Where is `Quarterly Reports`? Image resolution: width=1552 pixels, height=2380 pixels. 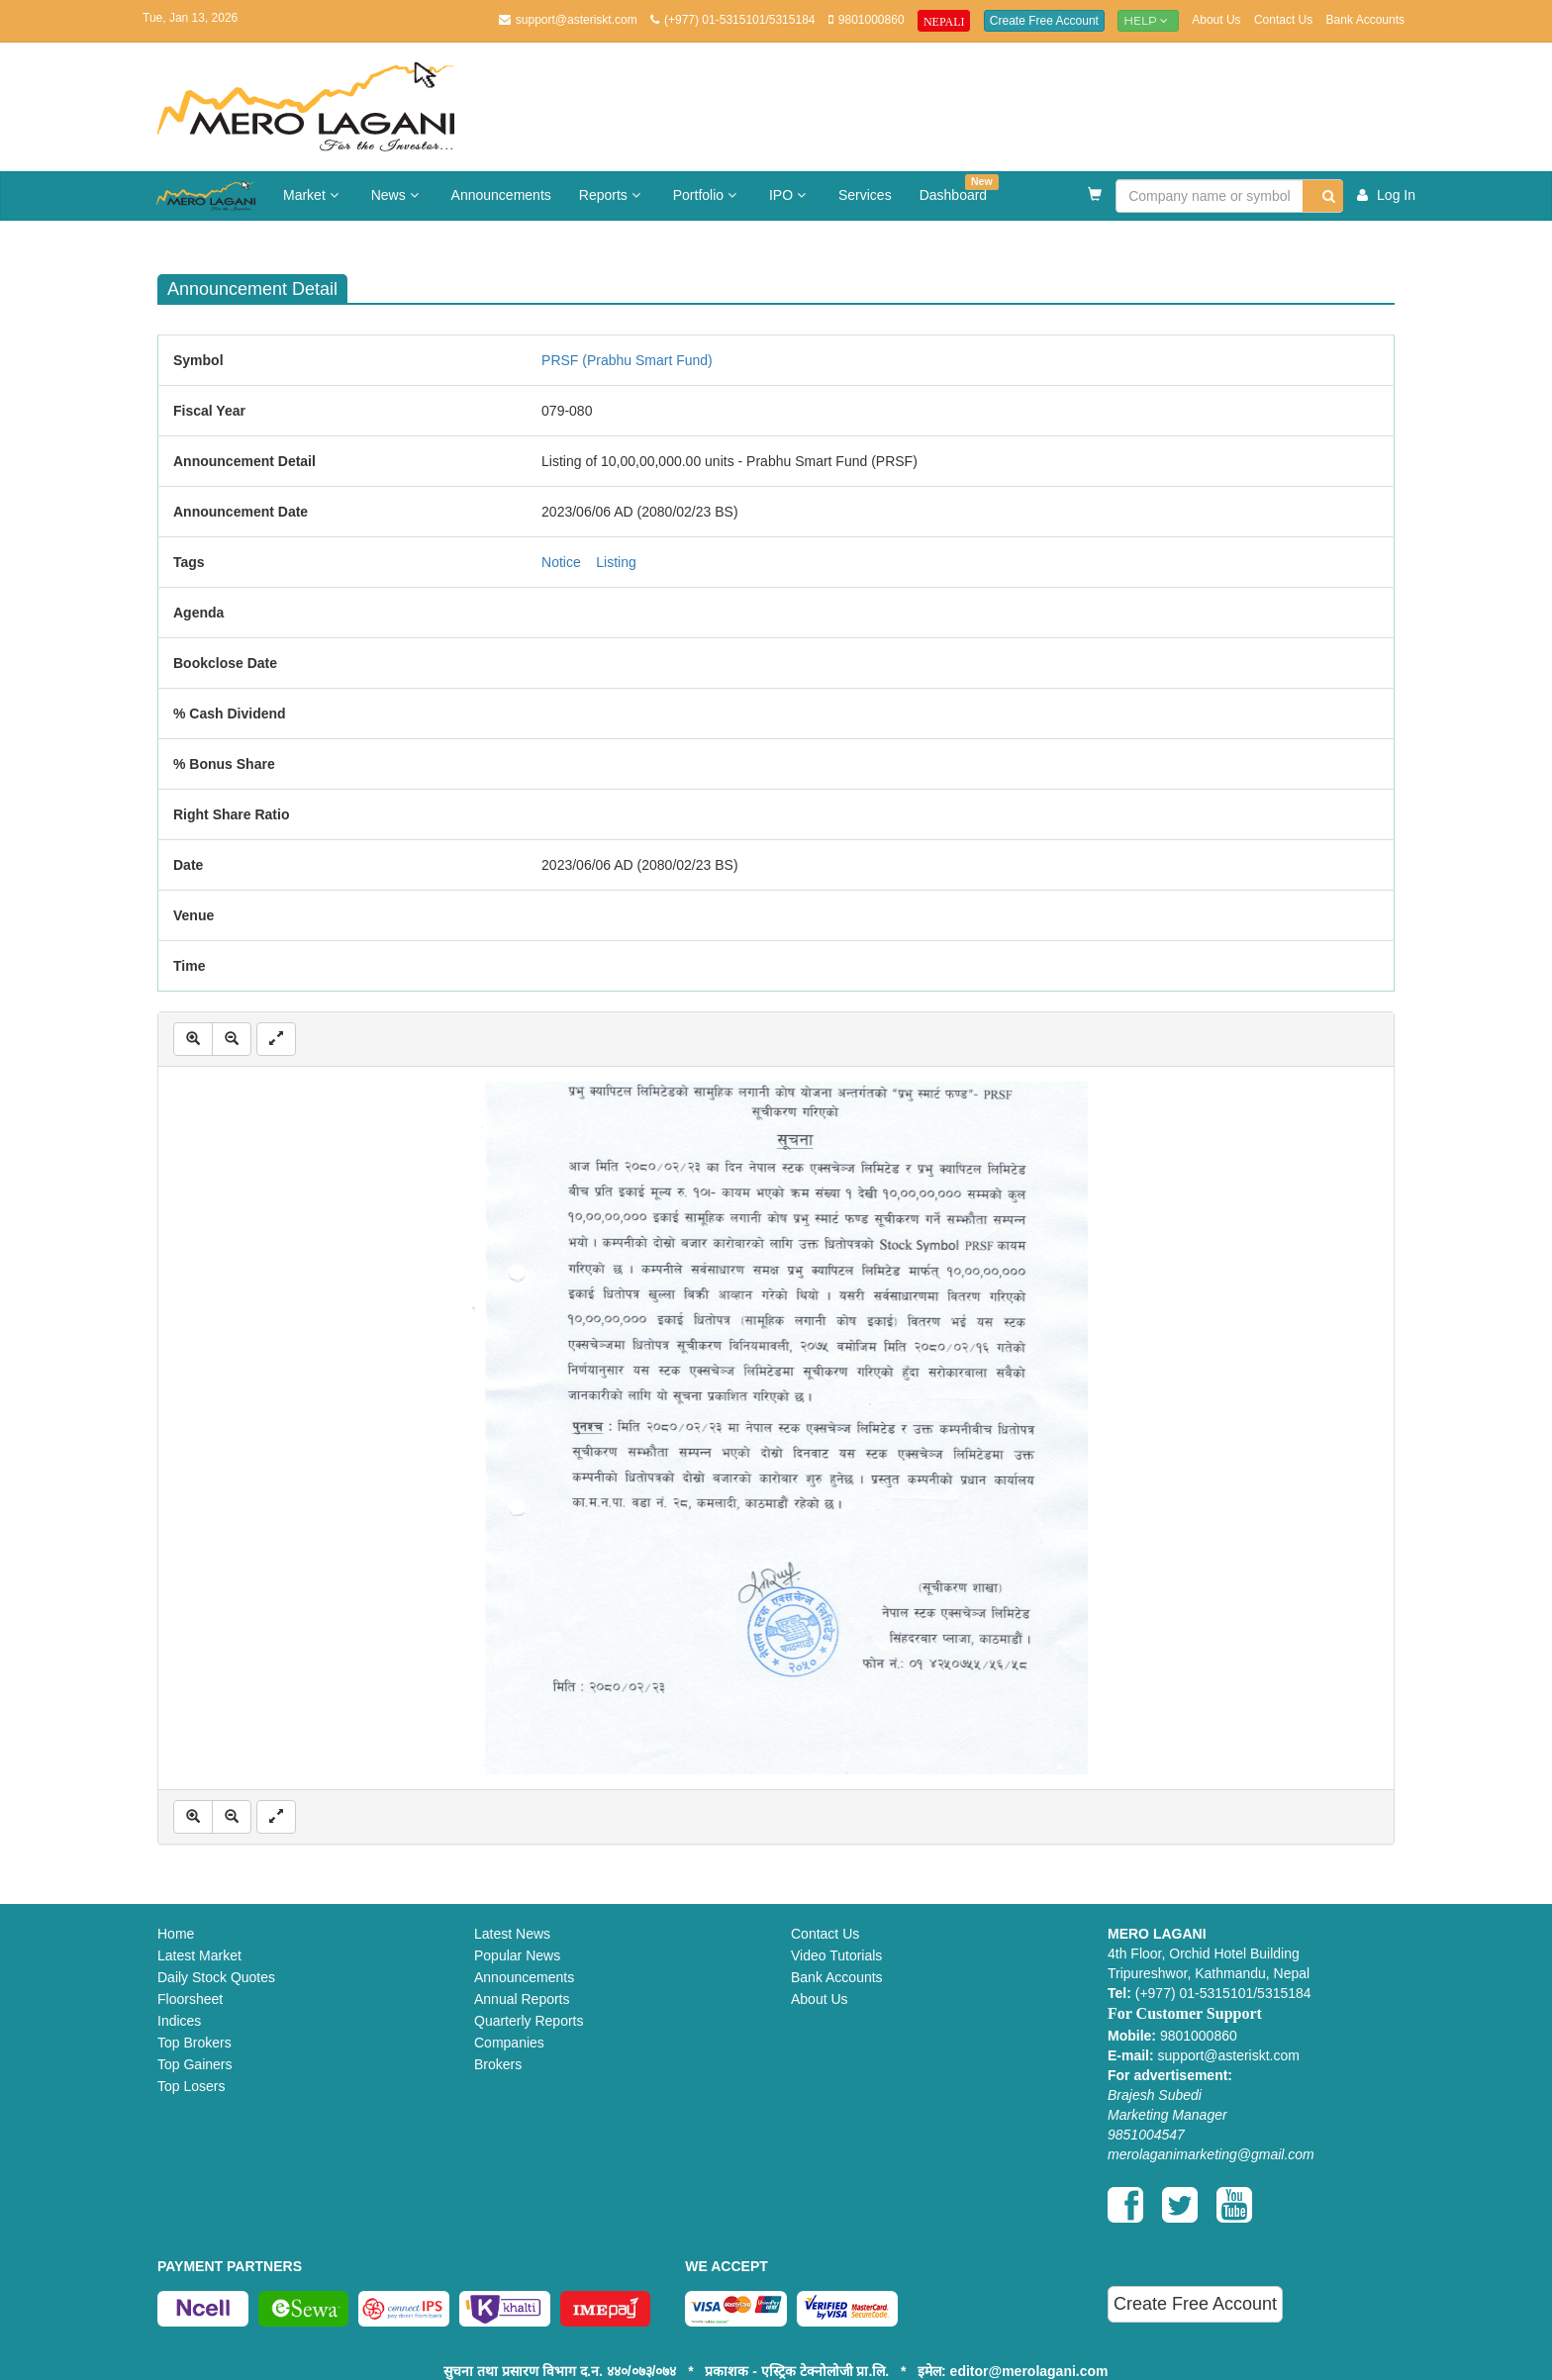
Quarterly Reports is located at coordinates (528, 2021).